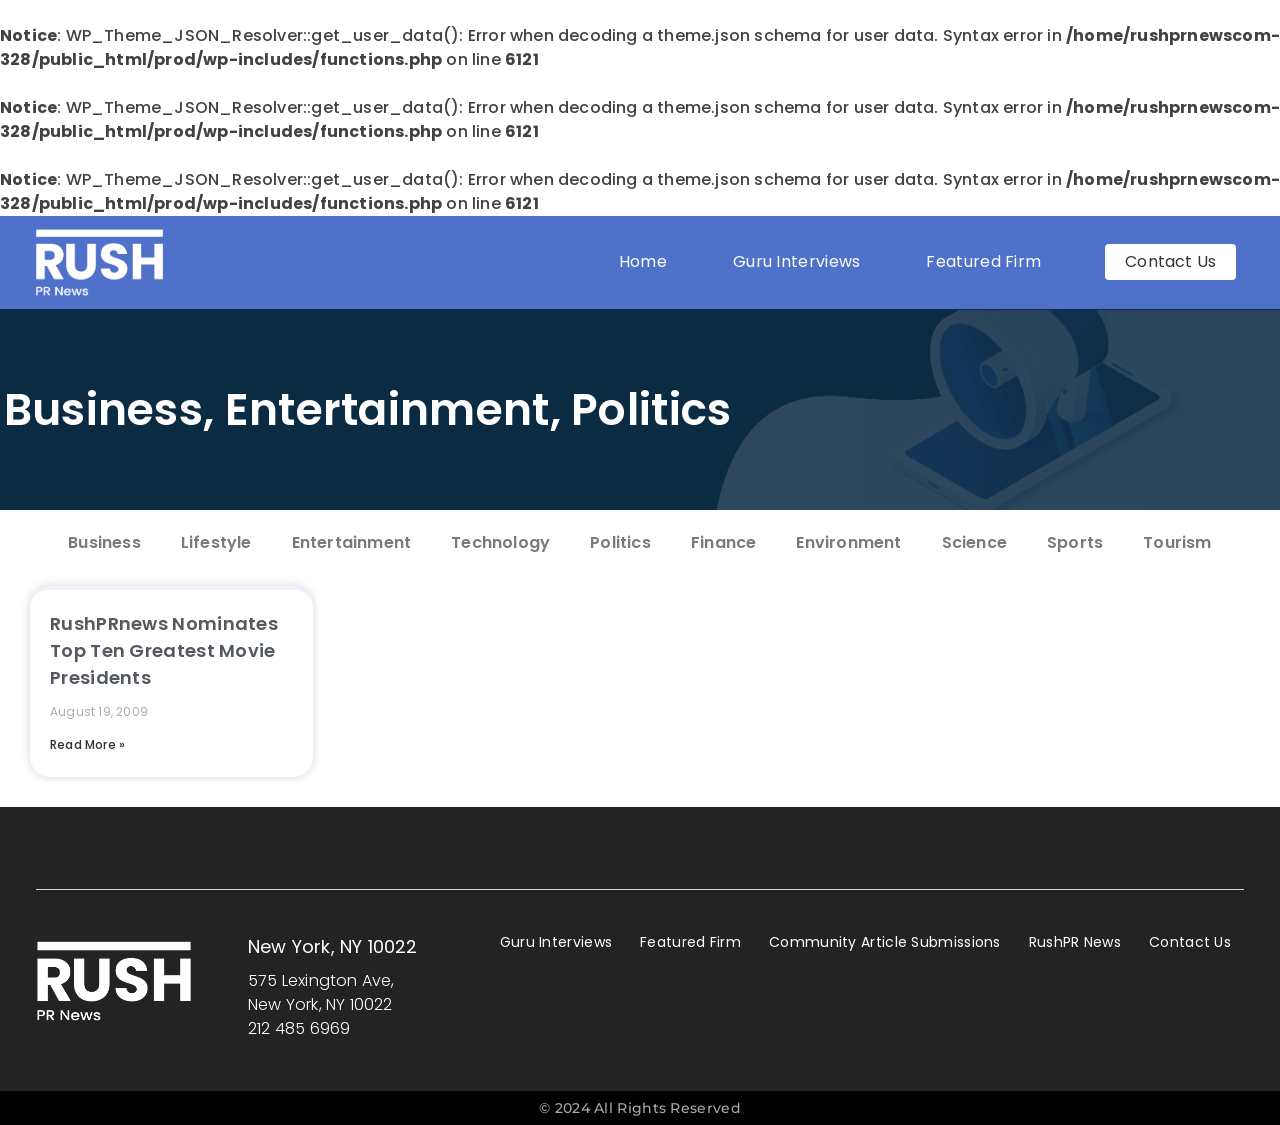  I want to click on Tourism, so click(1177, 542).